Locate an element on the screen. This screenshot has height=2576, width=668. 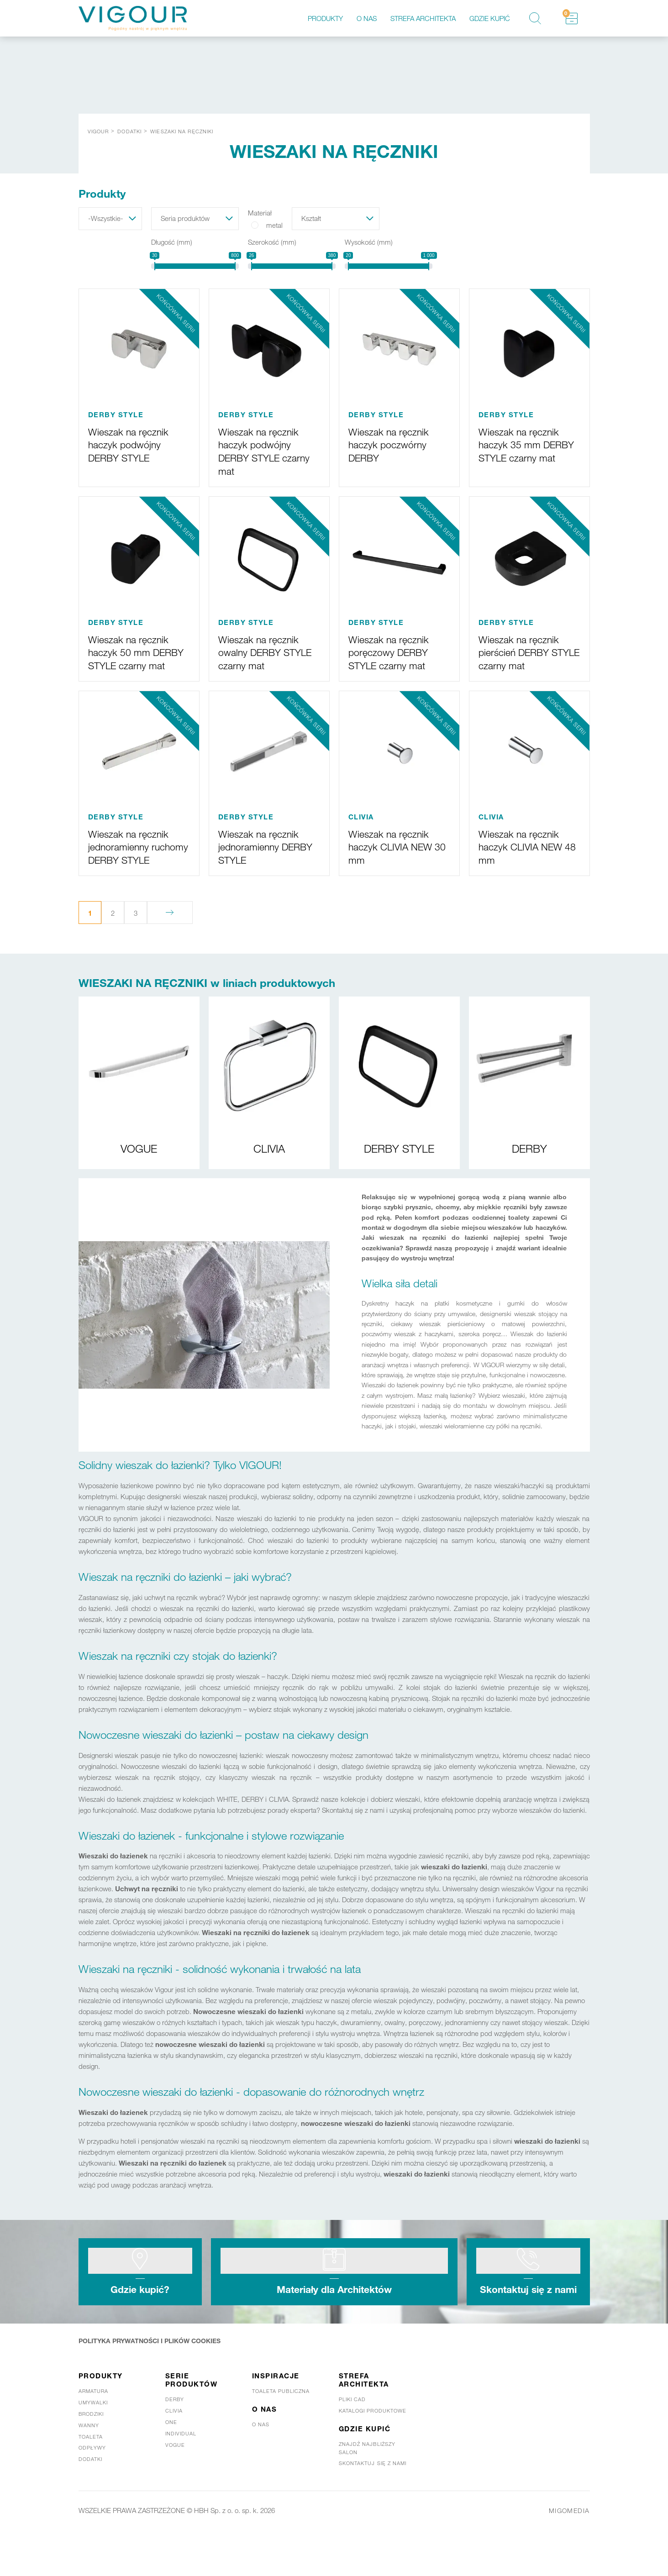
Brodziki is located at coordinates (91, 2453).